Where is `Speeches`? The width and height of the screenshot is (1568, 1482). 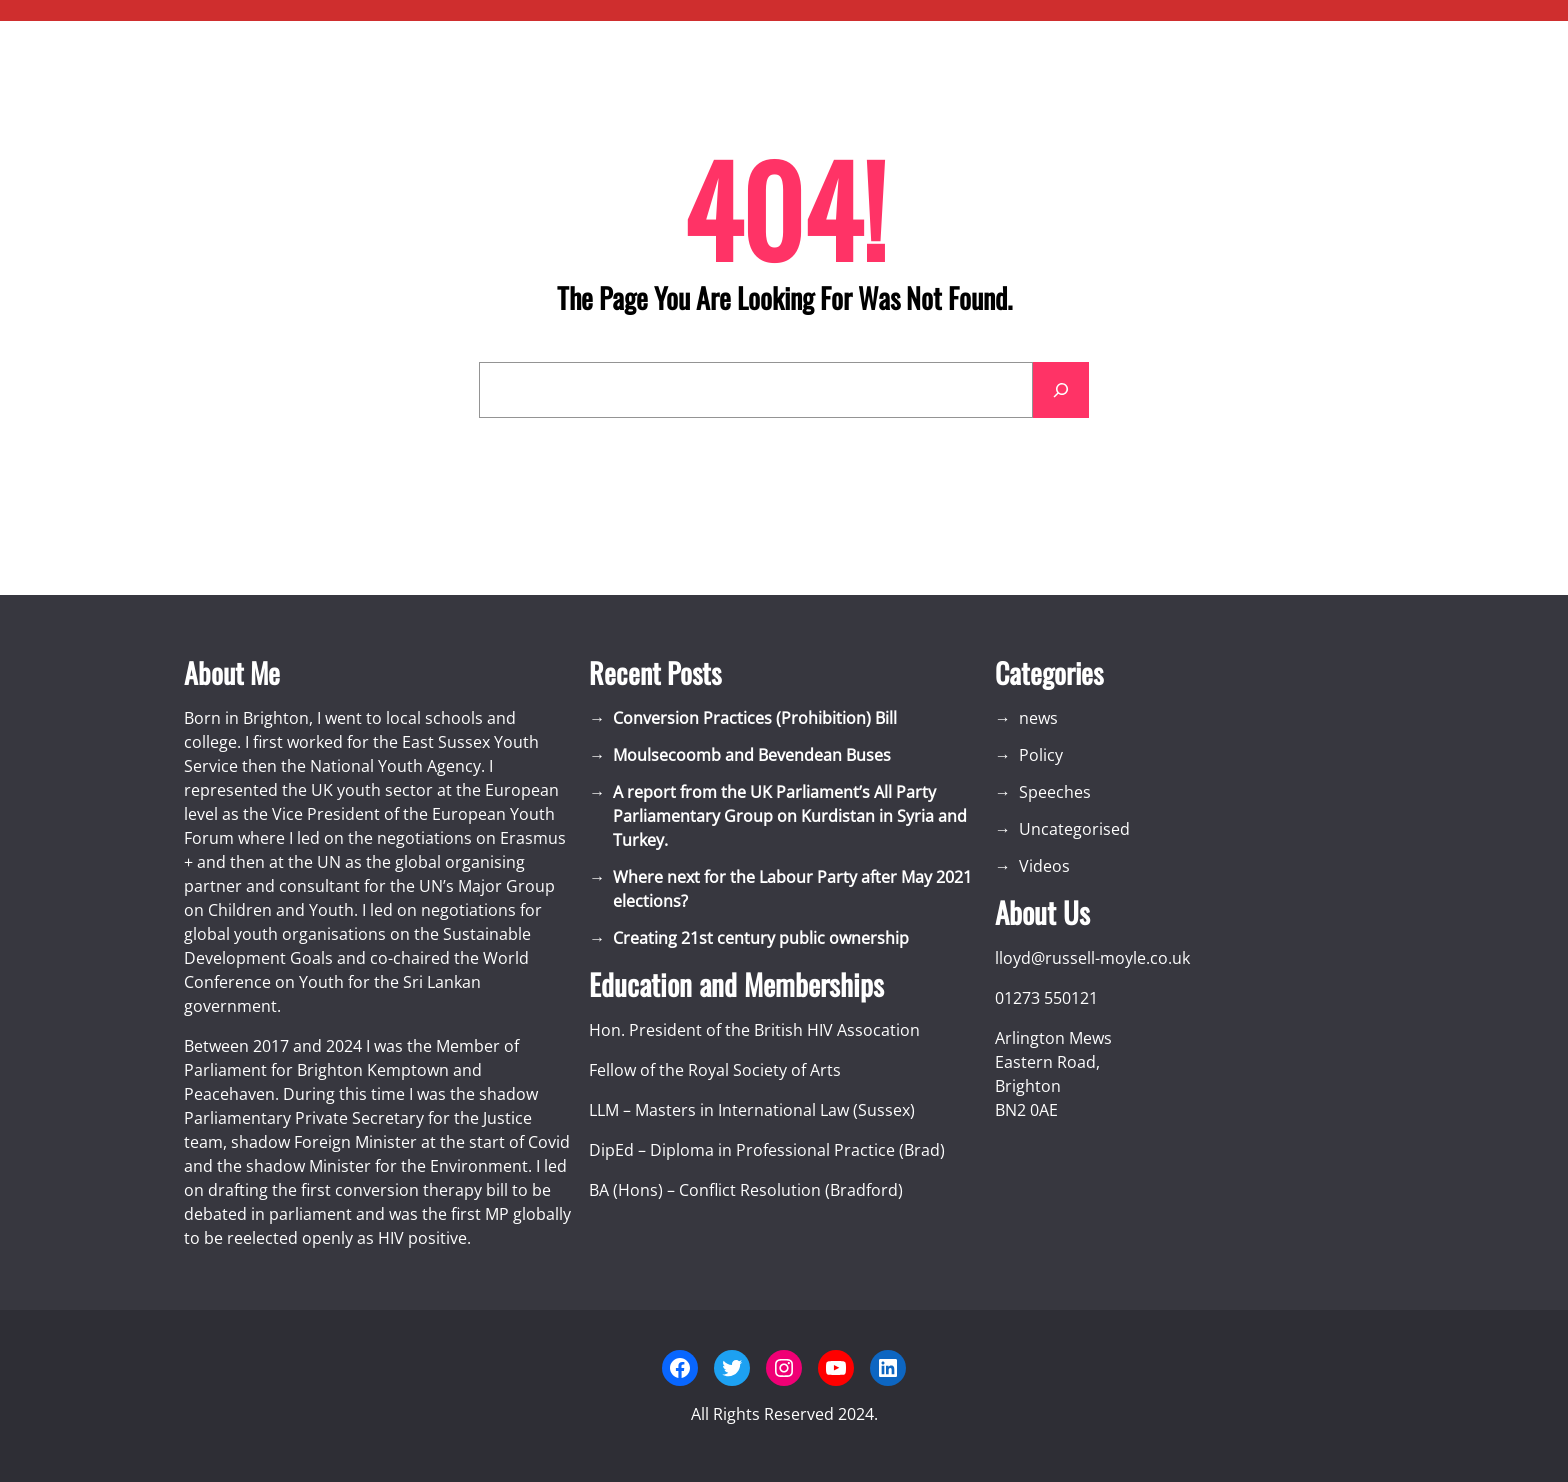
Speeches is located at coordinates (1055, 792).